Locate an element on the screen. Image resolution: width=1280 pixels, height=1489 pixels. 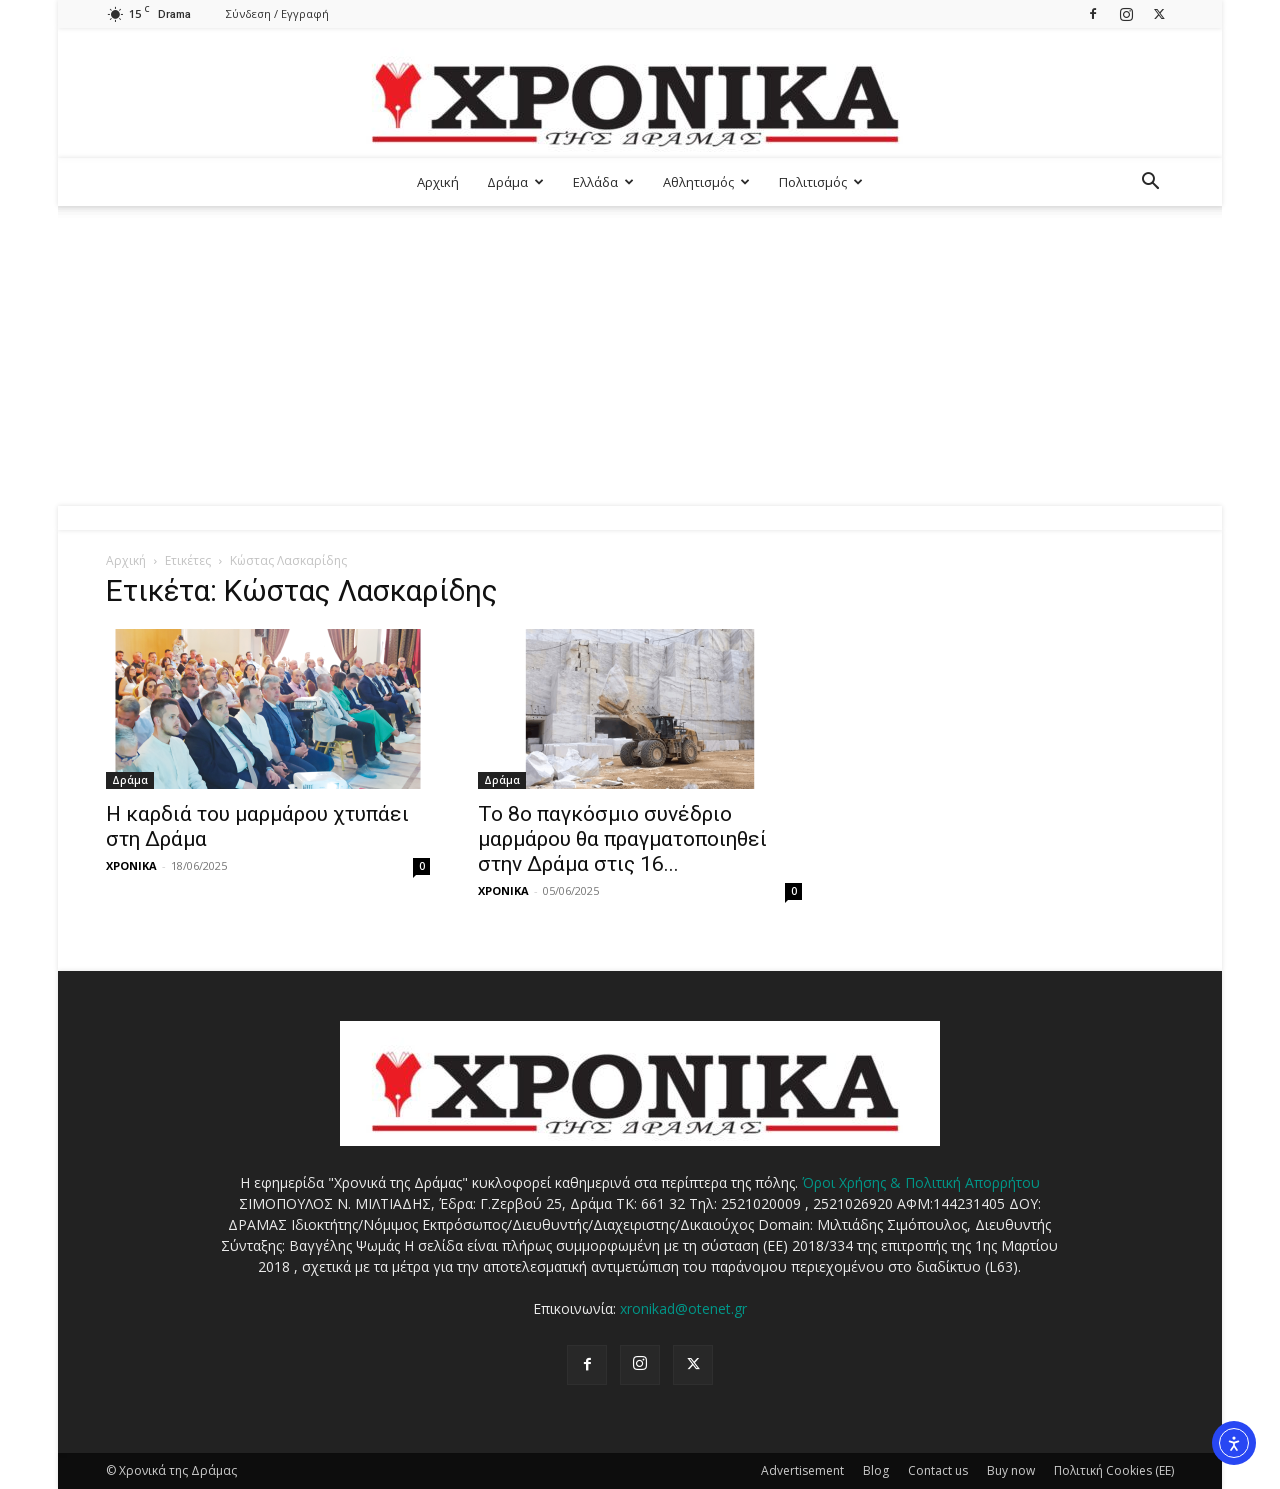
Σύνδεση / Εγγραφή is located at coordinates (277, 13).